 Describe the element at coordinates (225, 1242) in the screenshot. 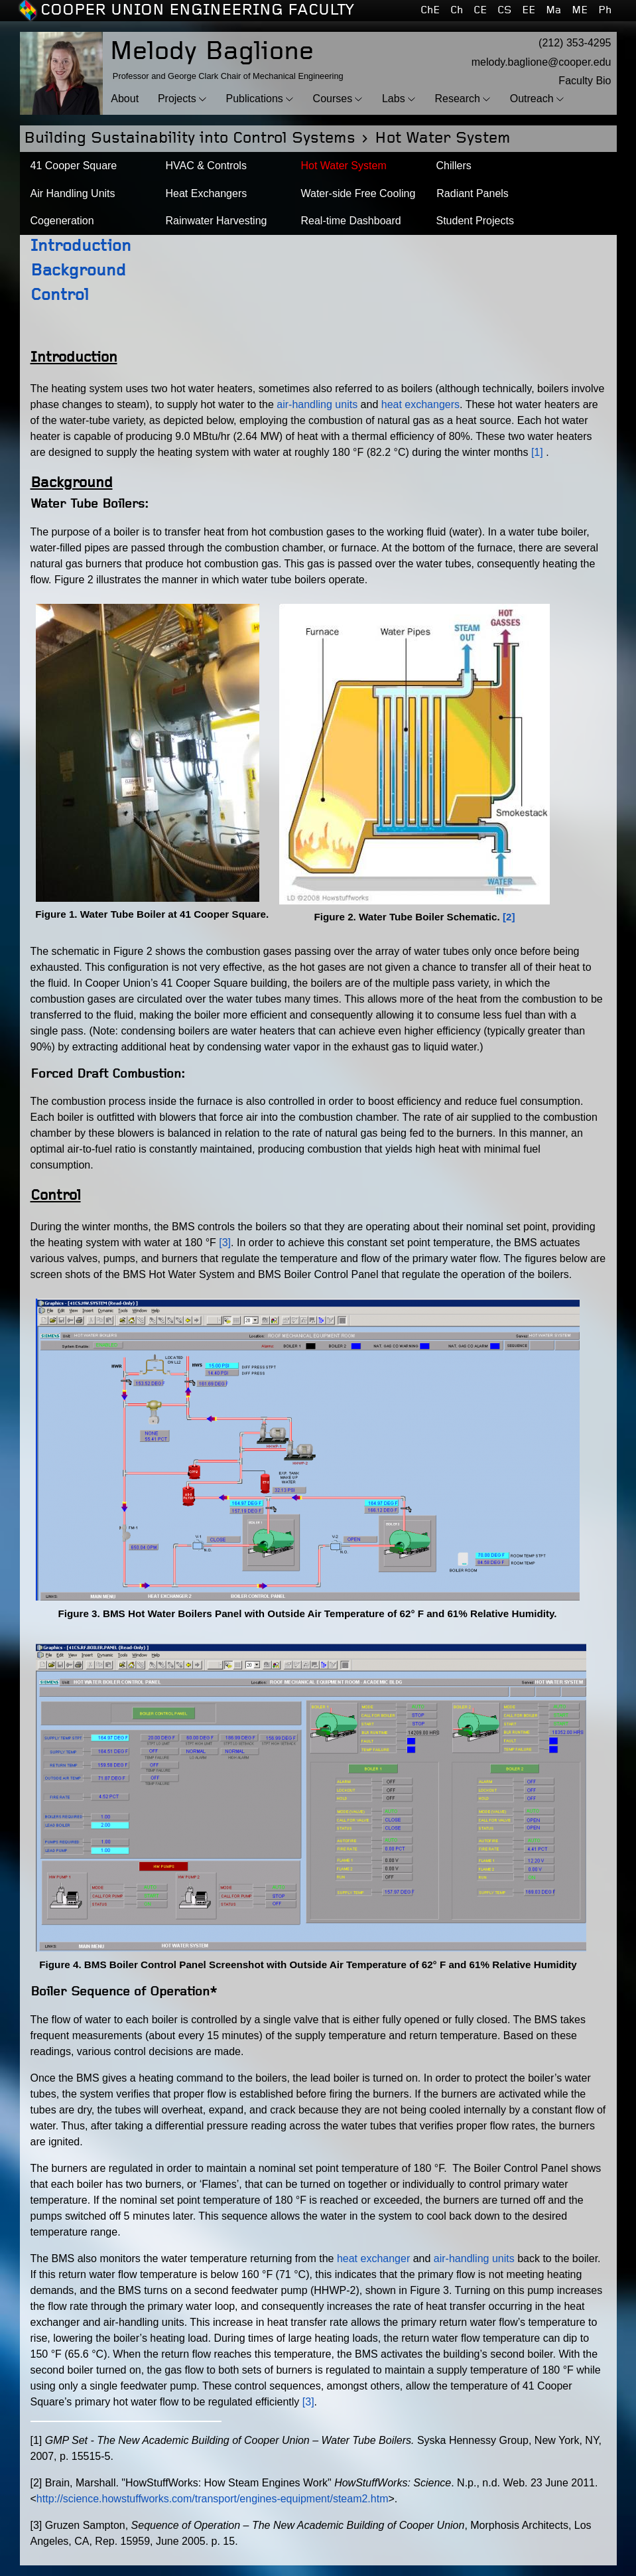

I see `[3]` at that location.